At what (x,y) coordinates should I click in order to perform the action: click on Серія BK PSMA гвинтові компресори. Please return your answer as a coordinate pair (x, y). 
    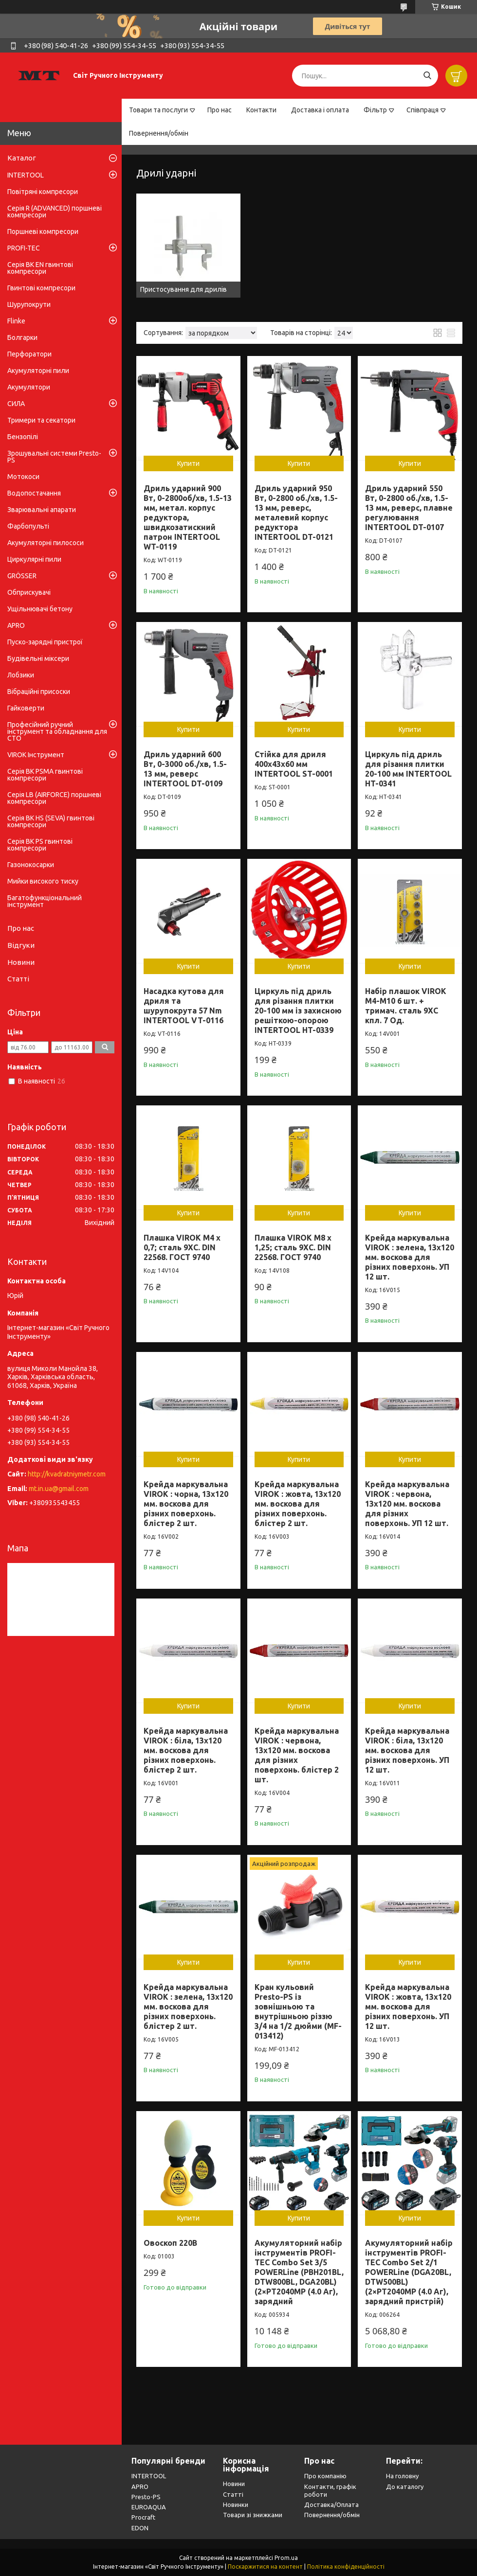
    Looking at the image, I should click on (45, 774).